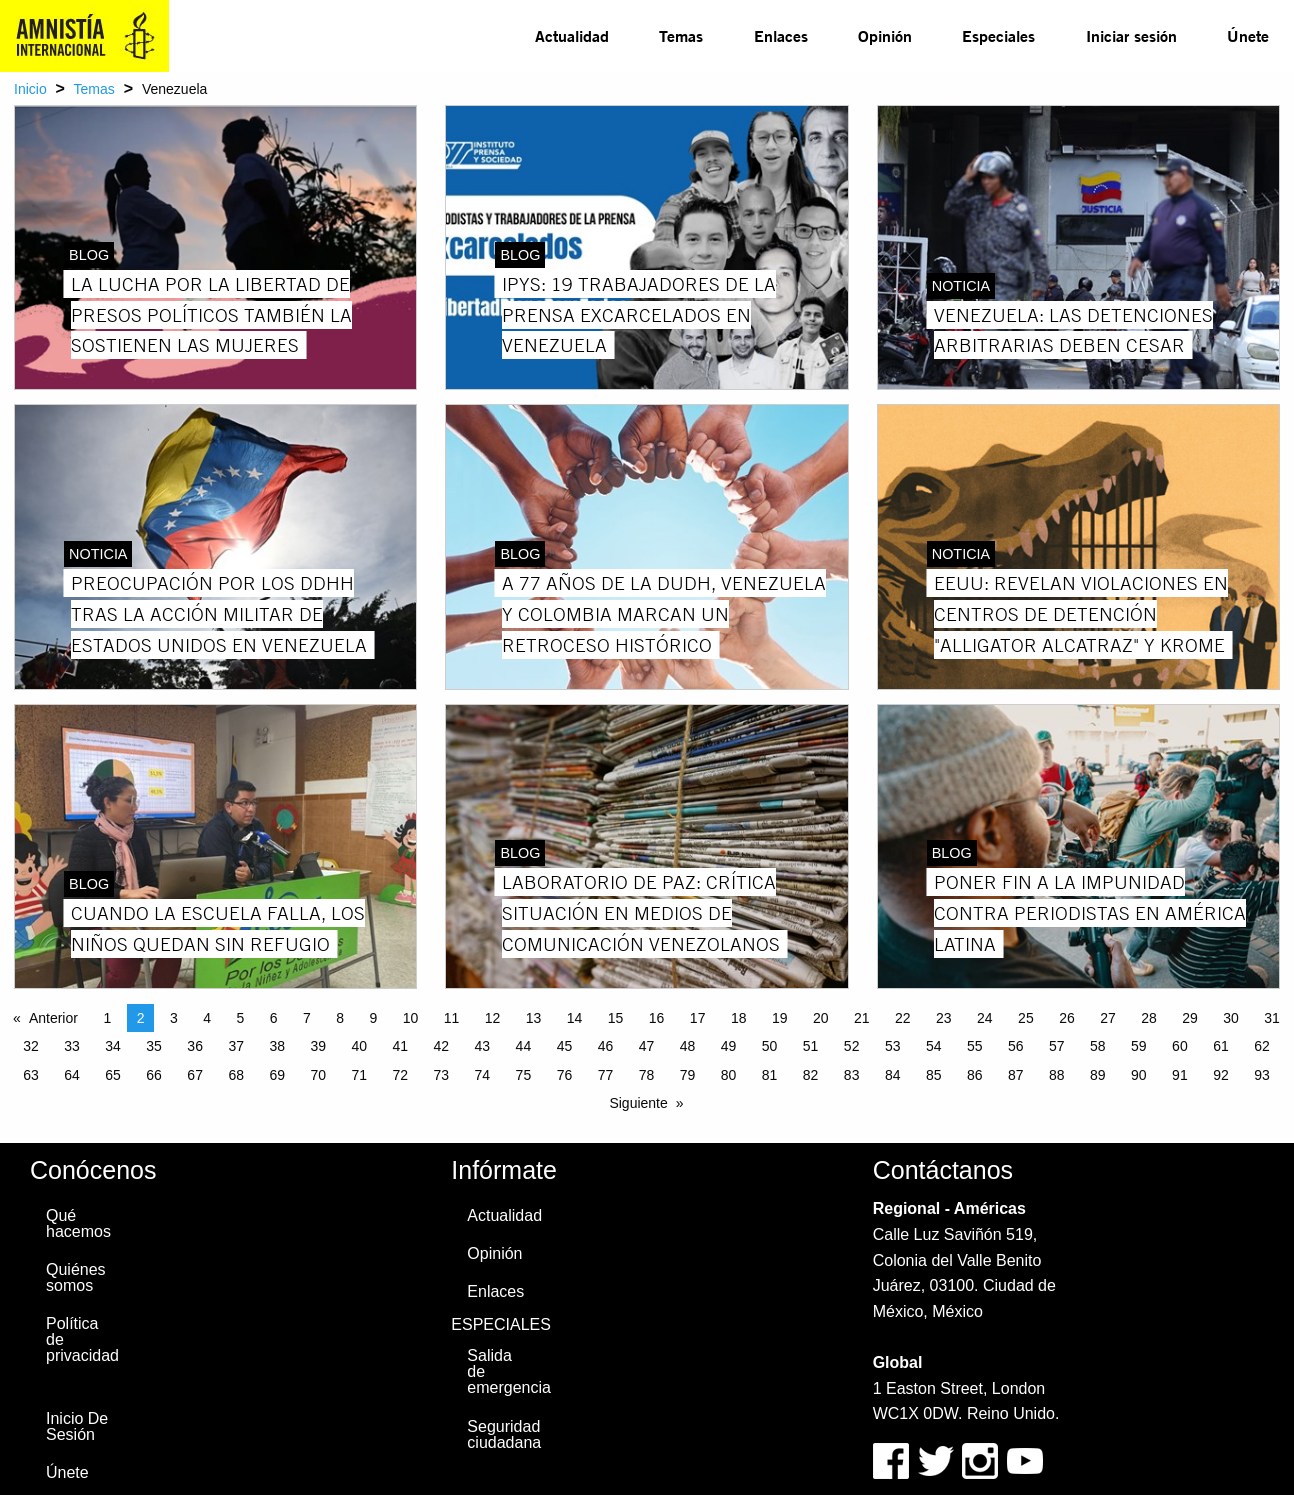 Image resolution: width=1294 pixels, height=1495 pixels. Describe the element at coordinates (359, 1075) in the screenshot. I see `71 [Page 71]` at that location.